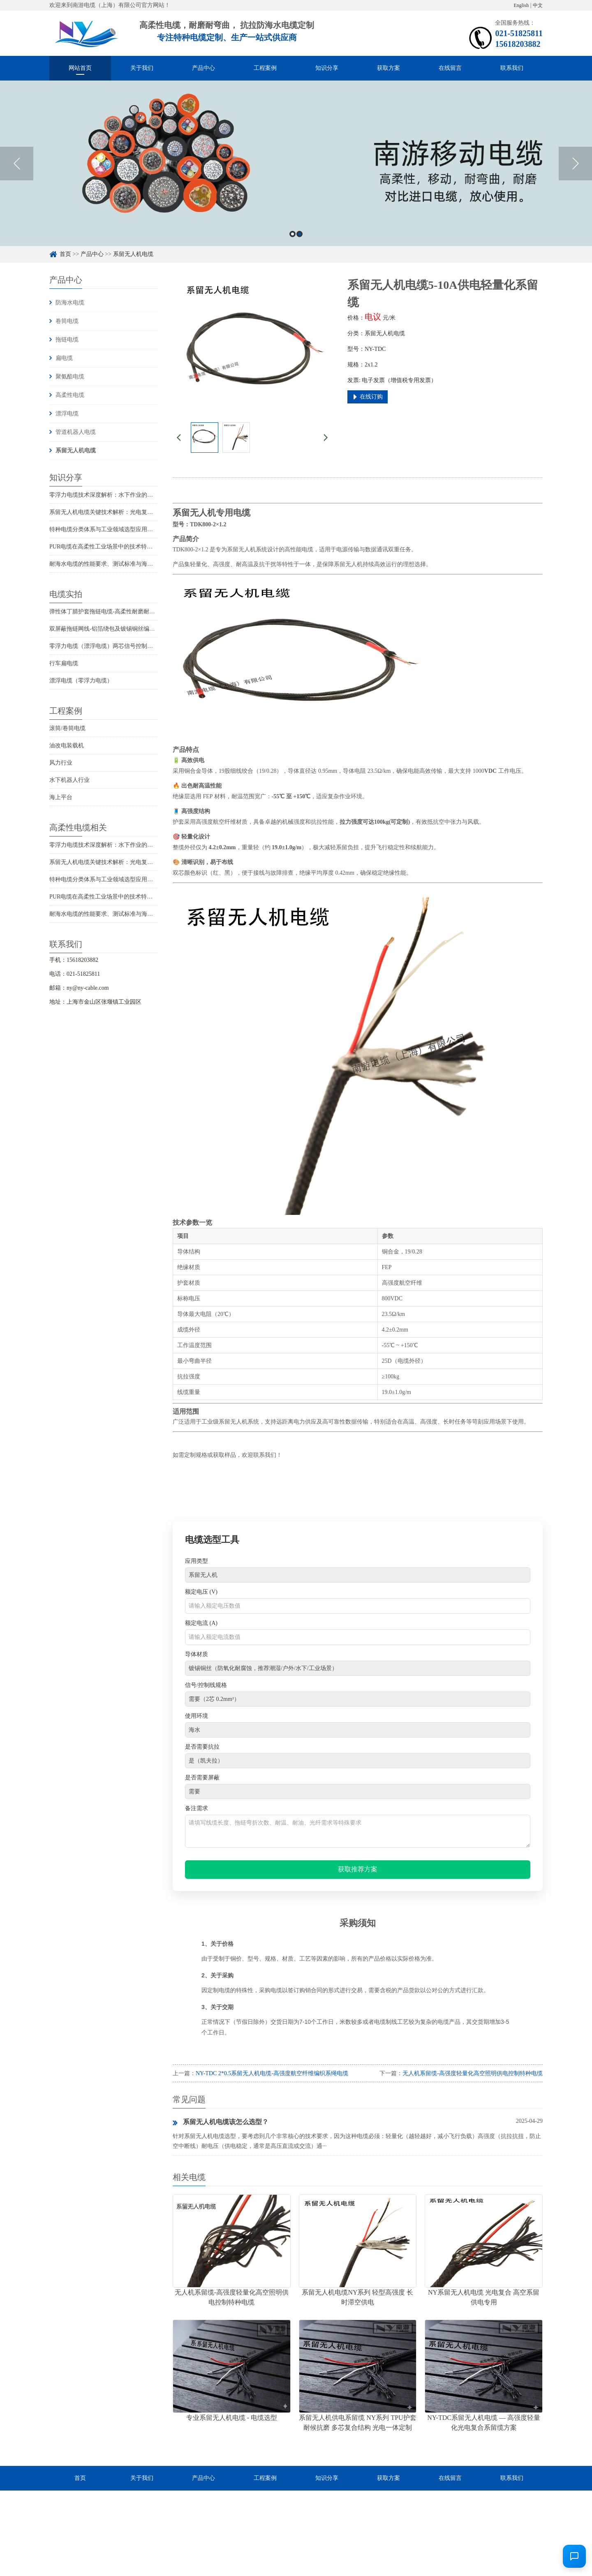  What do you see at coordinates (118, 564) in the screenshot?
I see `耐海水电缆的性能要求、测试标准与海洋工程应用解析` at bounding box center [118, 564].